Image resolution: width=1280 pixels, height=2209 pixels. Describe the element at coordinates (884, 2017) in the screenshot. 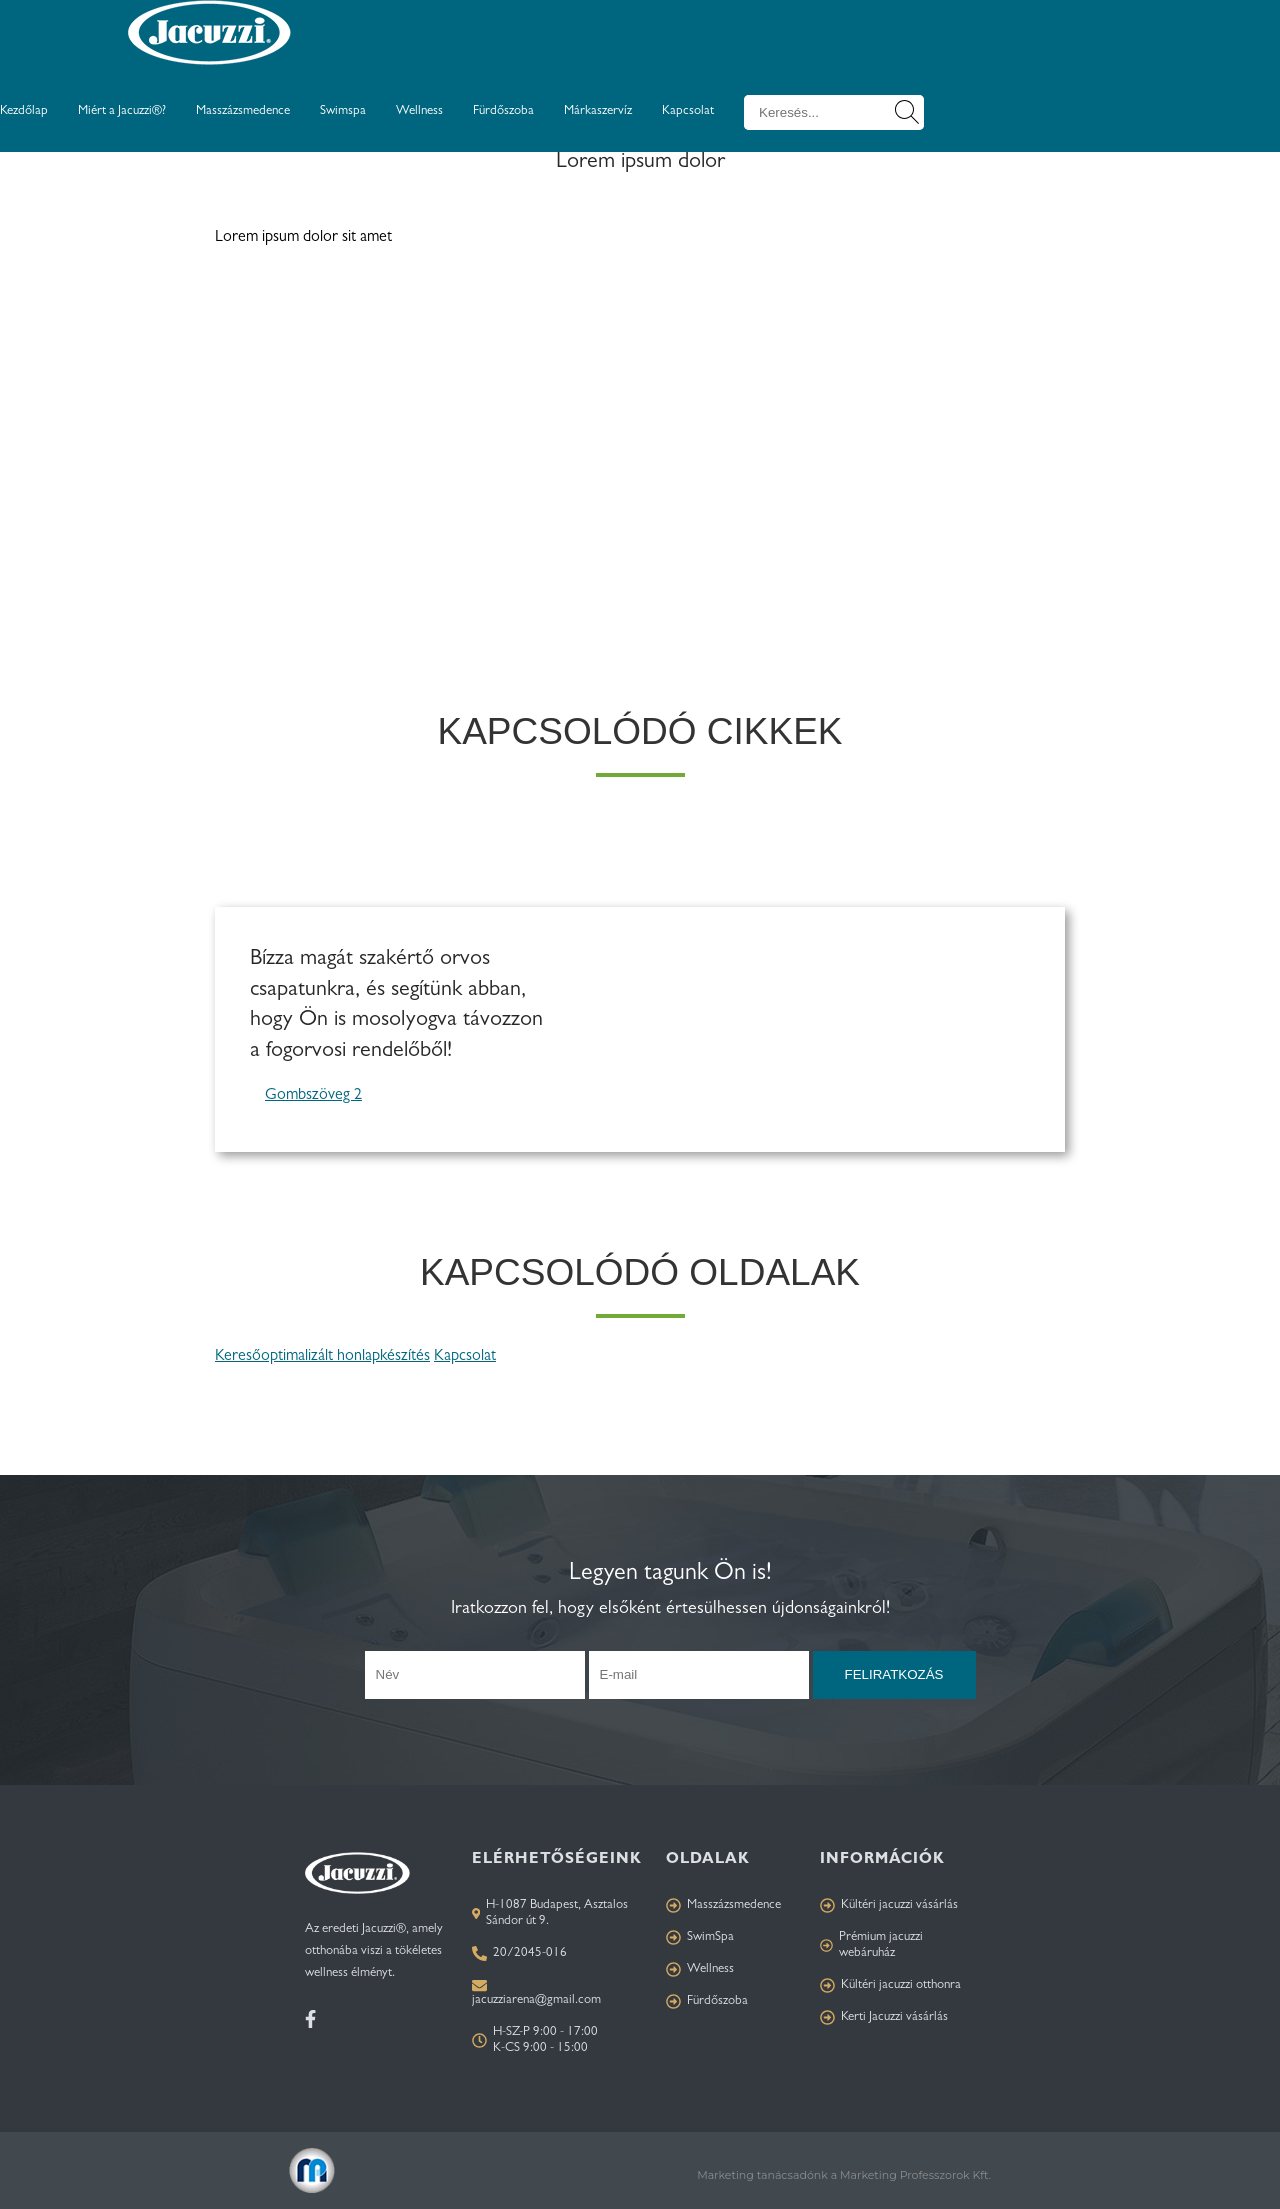

I see `Kerti Jacuzzi vásárlás` at that location.